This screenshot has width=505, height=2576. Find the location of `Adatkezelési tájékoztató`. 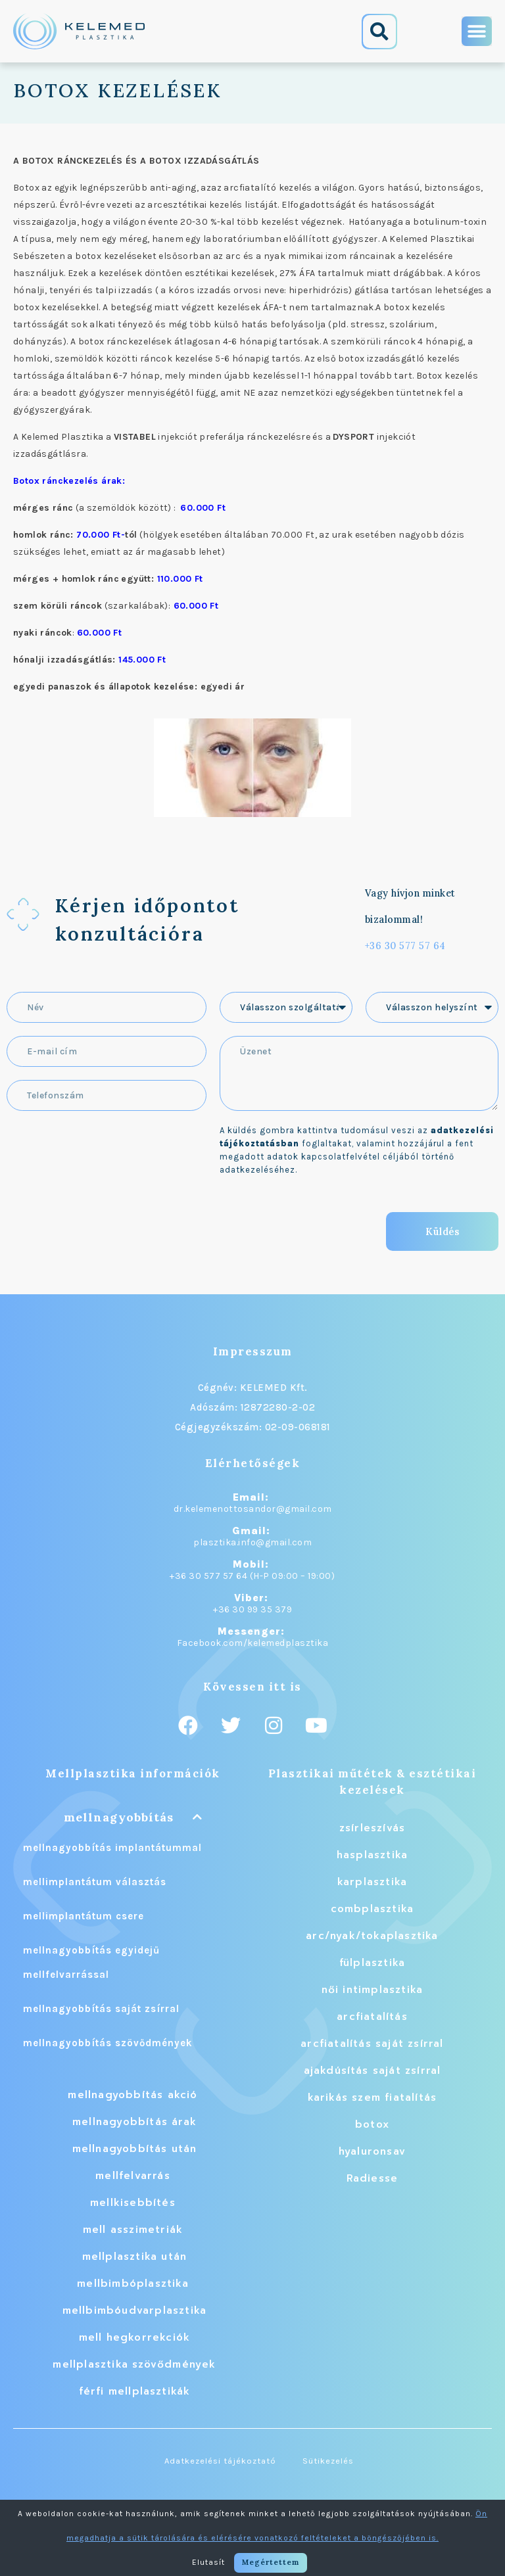

Adatkezelési tájékoztató is located at coordinates (220, 2461).